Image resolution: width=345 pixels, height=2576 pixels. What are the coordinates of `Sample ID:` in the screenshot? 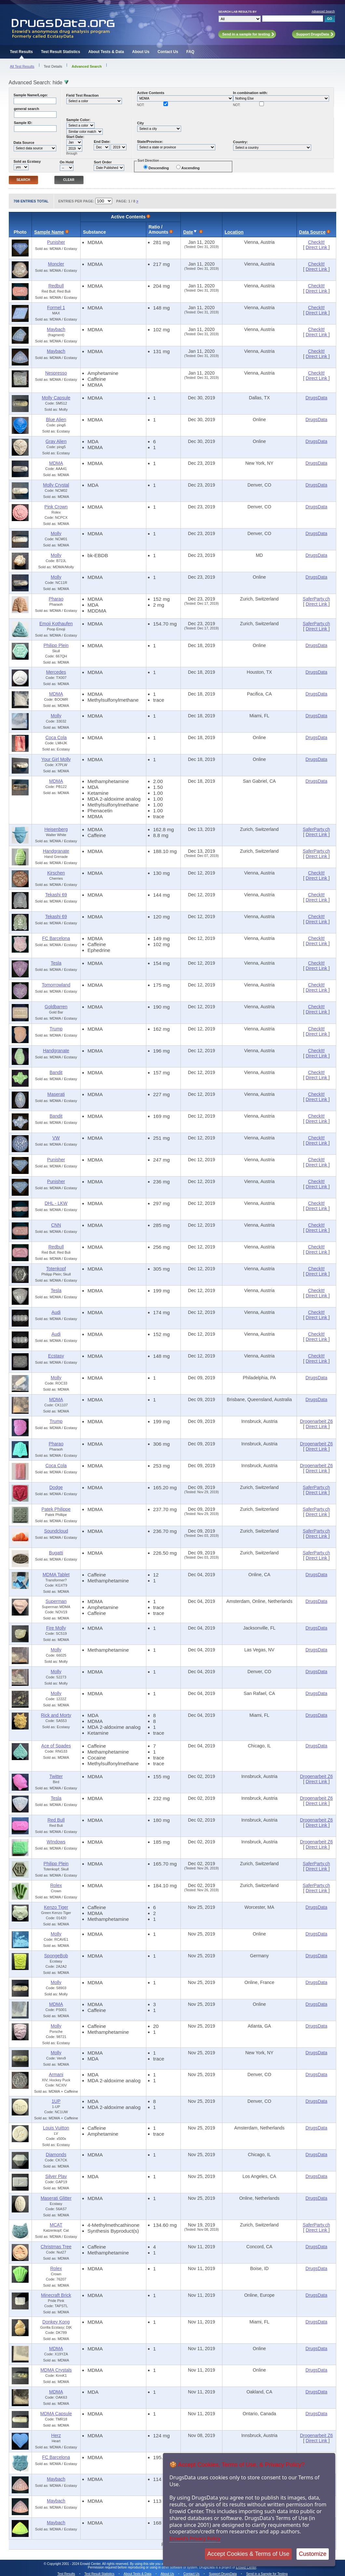 It's located at (23, 123).